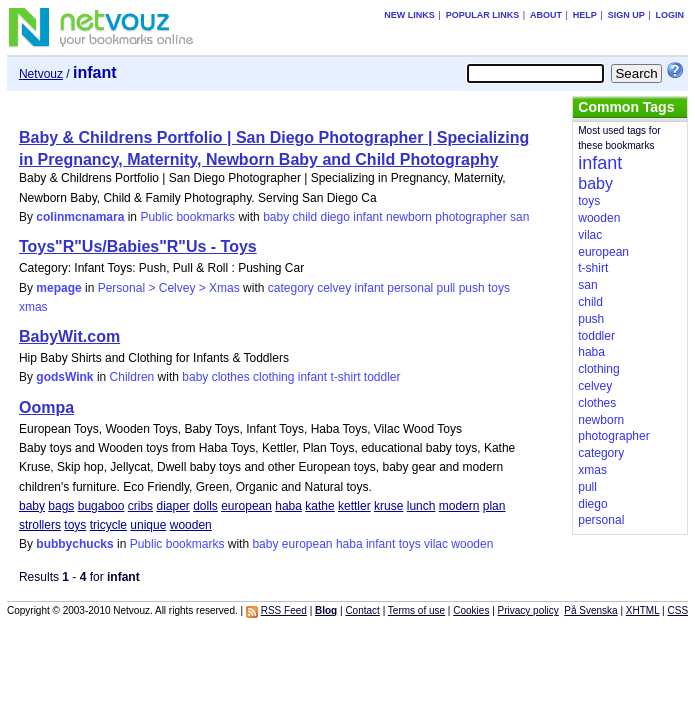  What do you see at coordinates (305, 217) in the screenshot?
I see `child` at bounding box center [305, 217].